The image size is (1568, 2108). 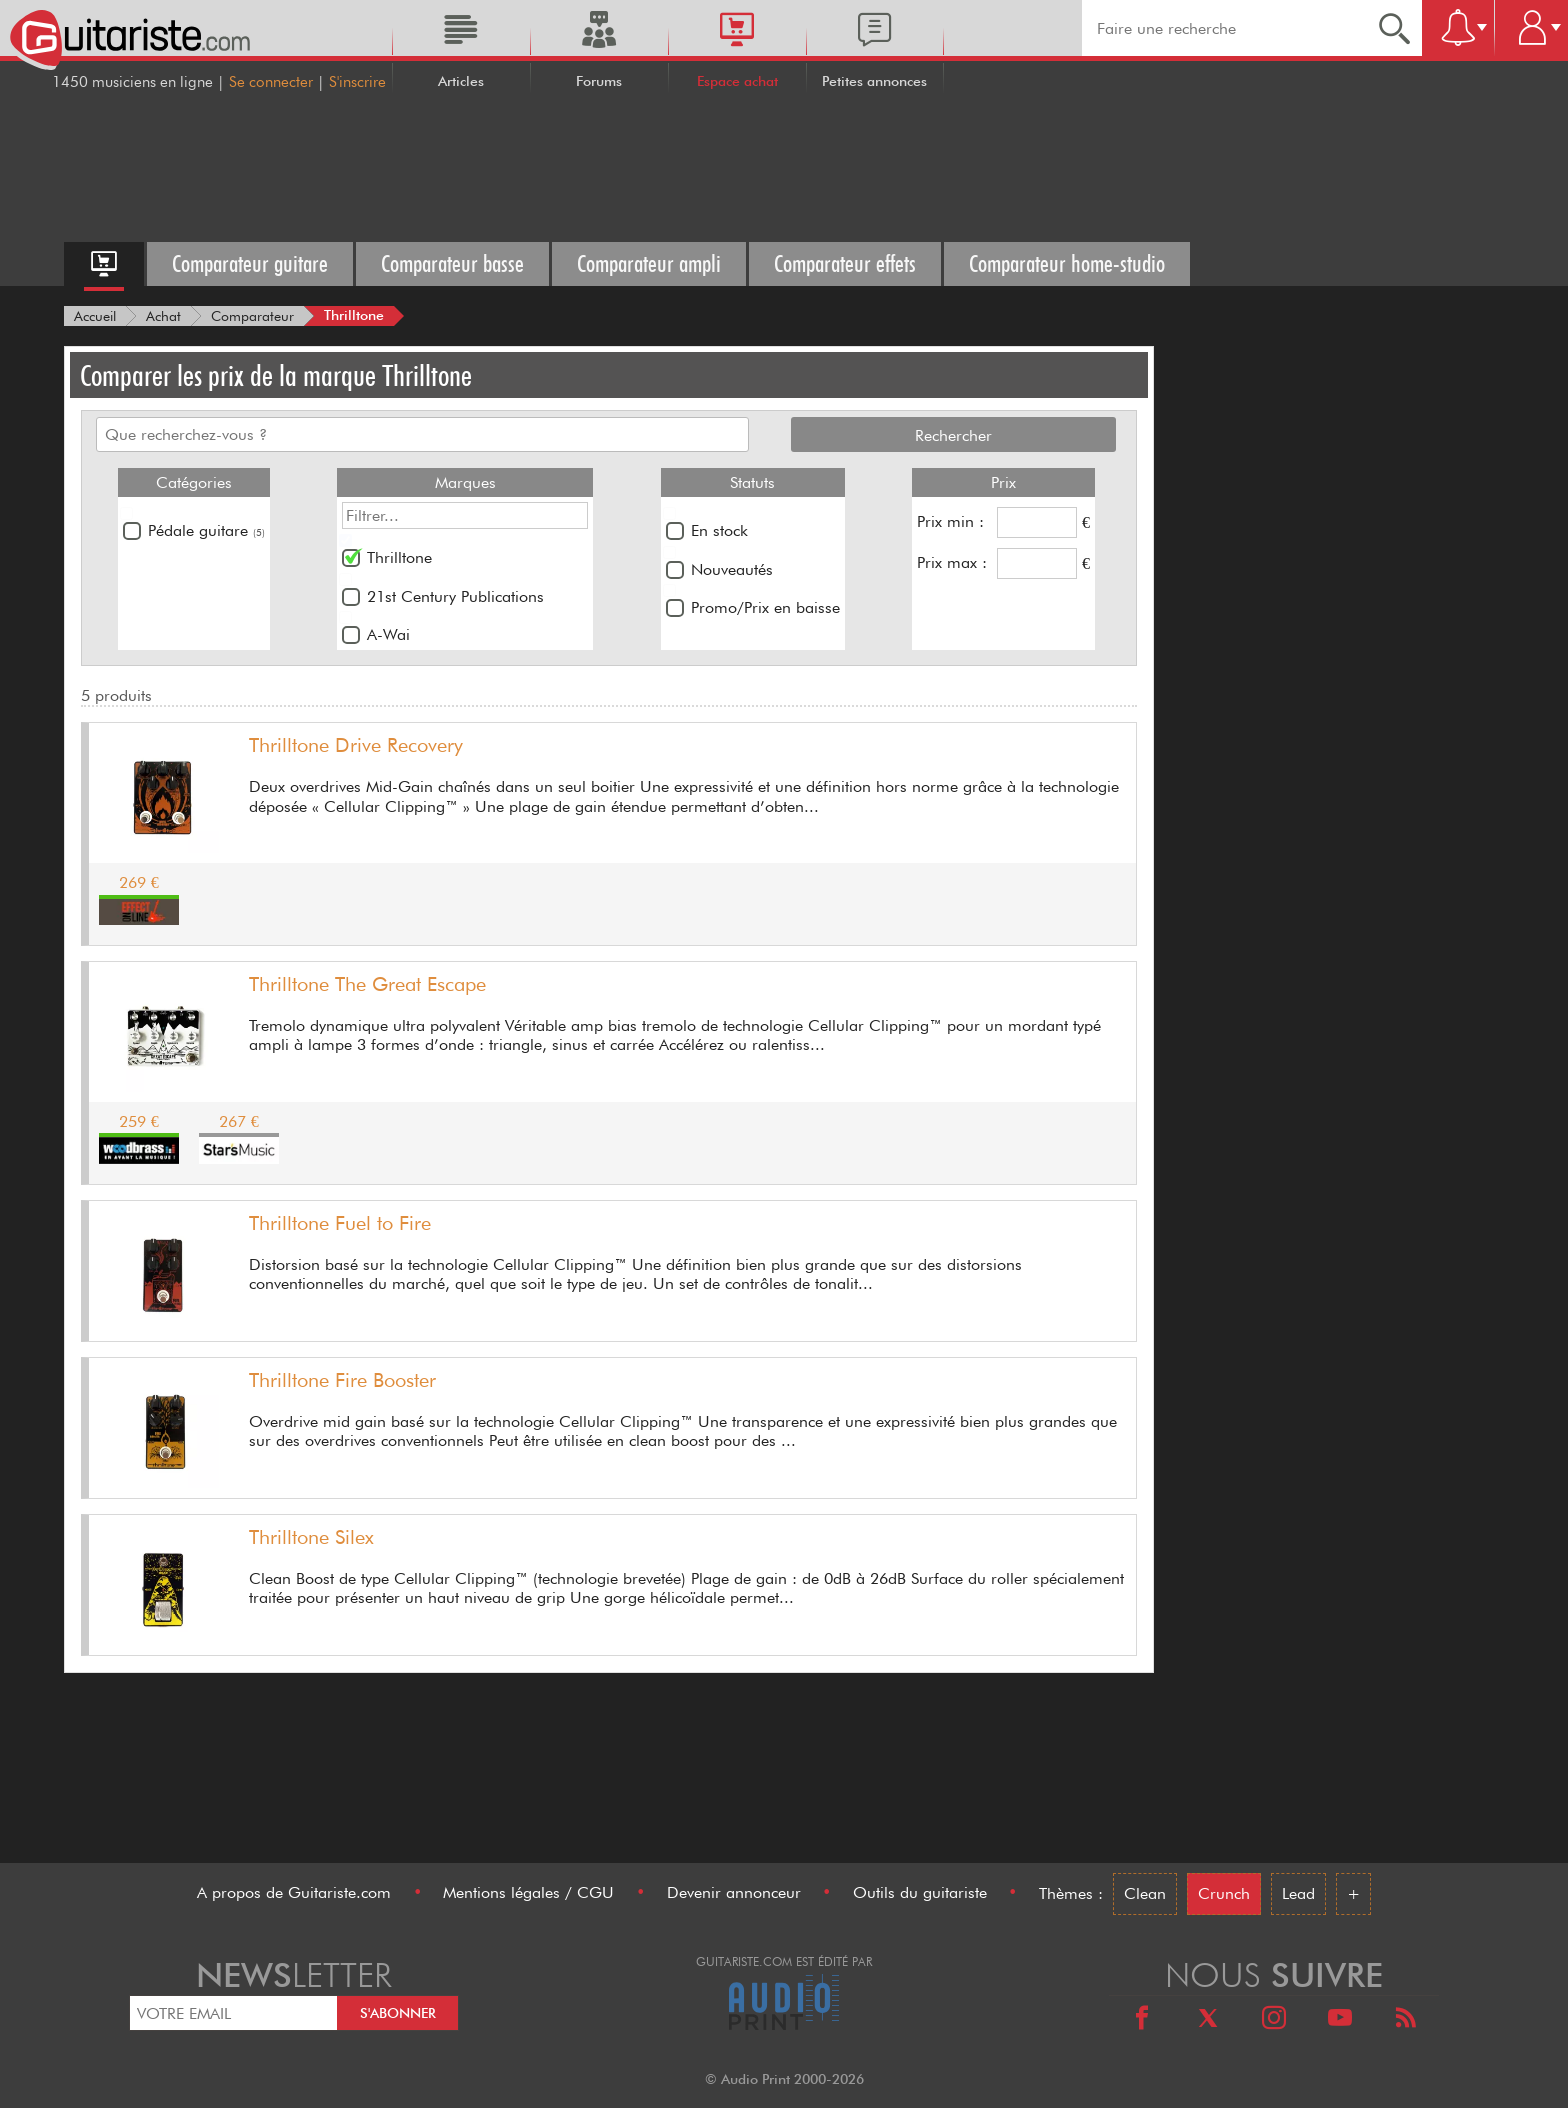 What do you see at coordinates (356, 745) in the screenshot?
I see `Thrilltone Drive Recovery` at bounding box center [356, 745].